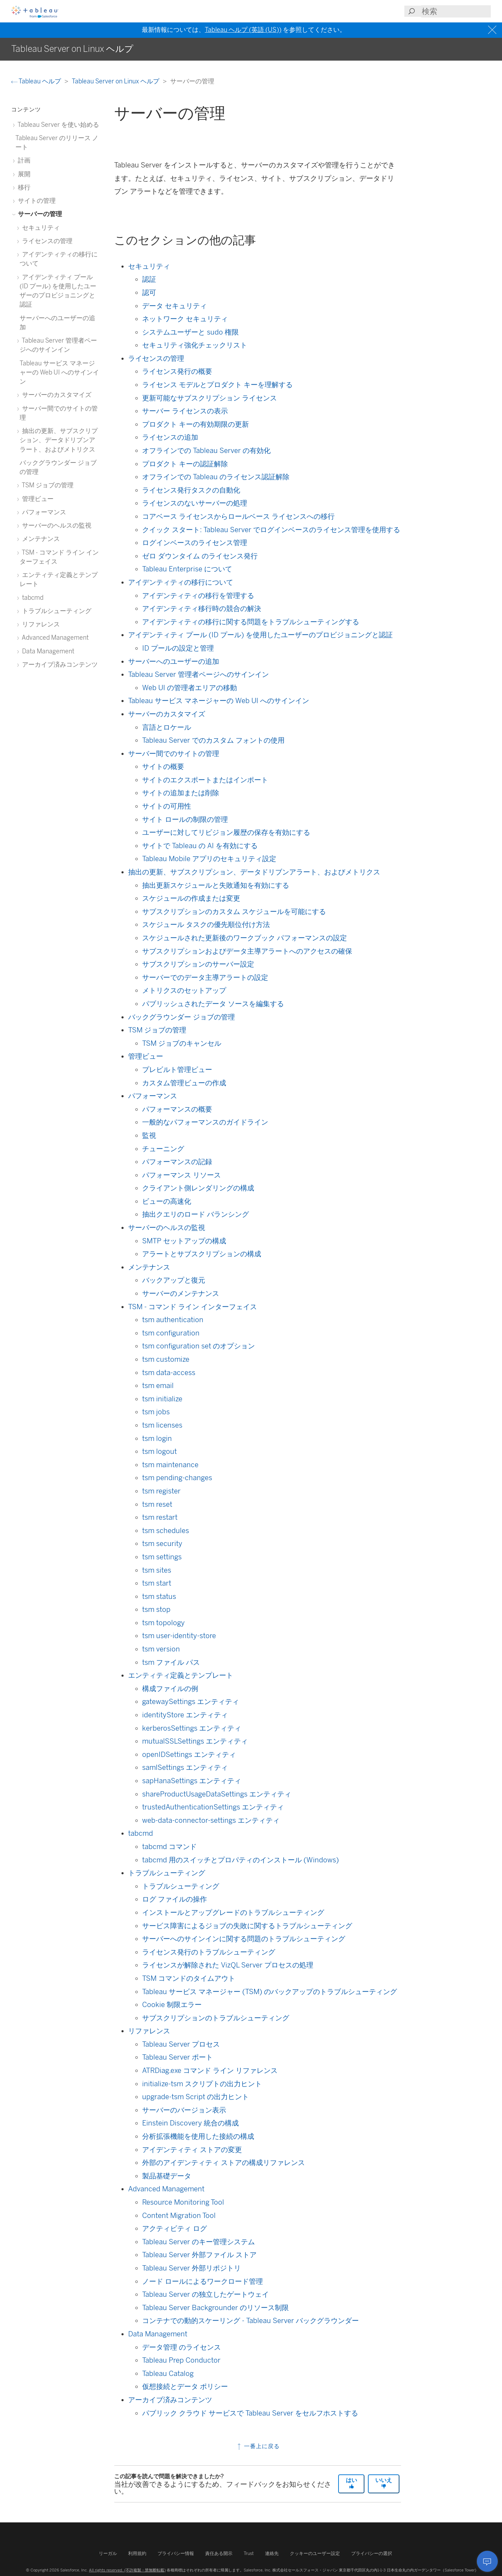 The image size is (502, 2576). Describe the element at coordinates (163, 766) in the screenshot. I see `サイトの概要` at that location.